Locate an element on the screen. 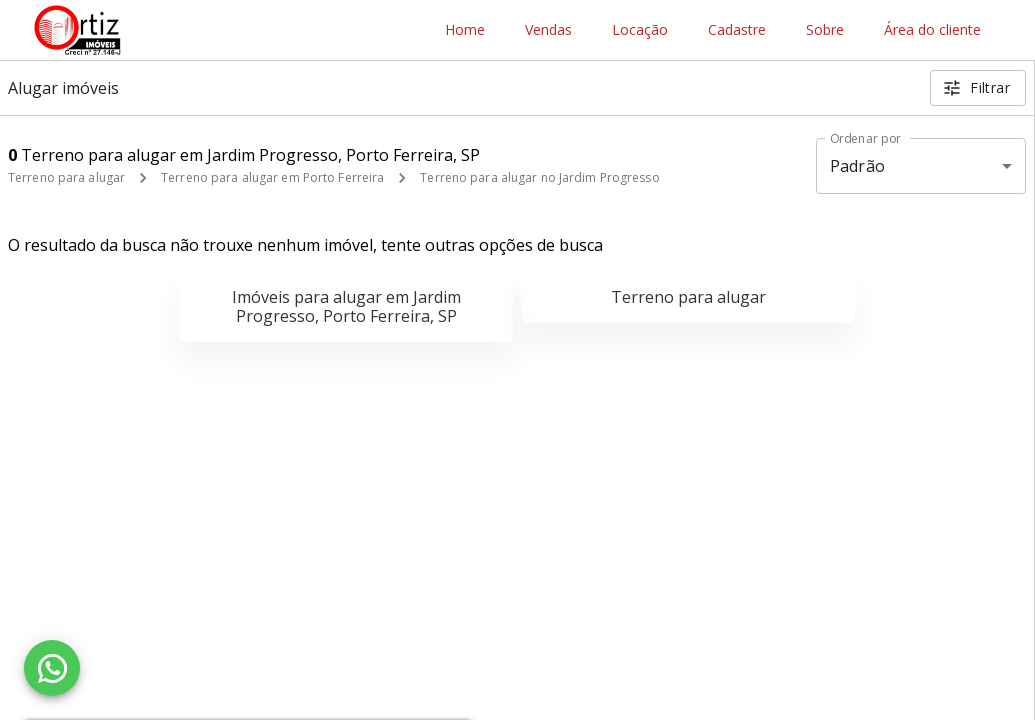  [WhatsApp] is located at coordinates (52, 668).